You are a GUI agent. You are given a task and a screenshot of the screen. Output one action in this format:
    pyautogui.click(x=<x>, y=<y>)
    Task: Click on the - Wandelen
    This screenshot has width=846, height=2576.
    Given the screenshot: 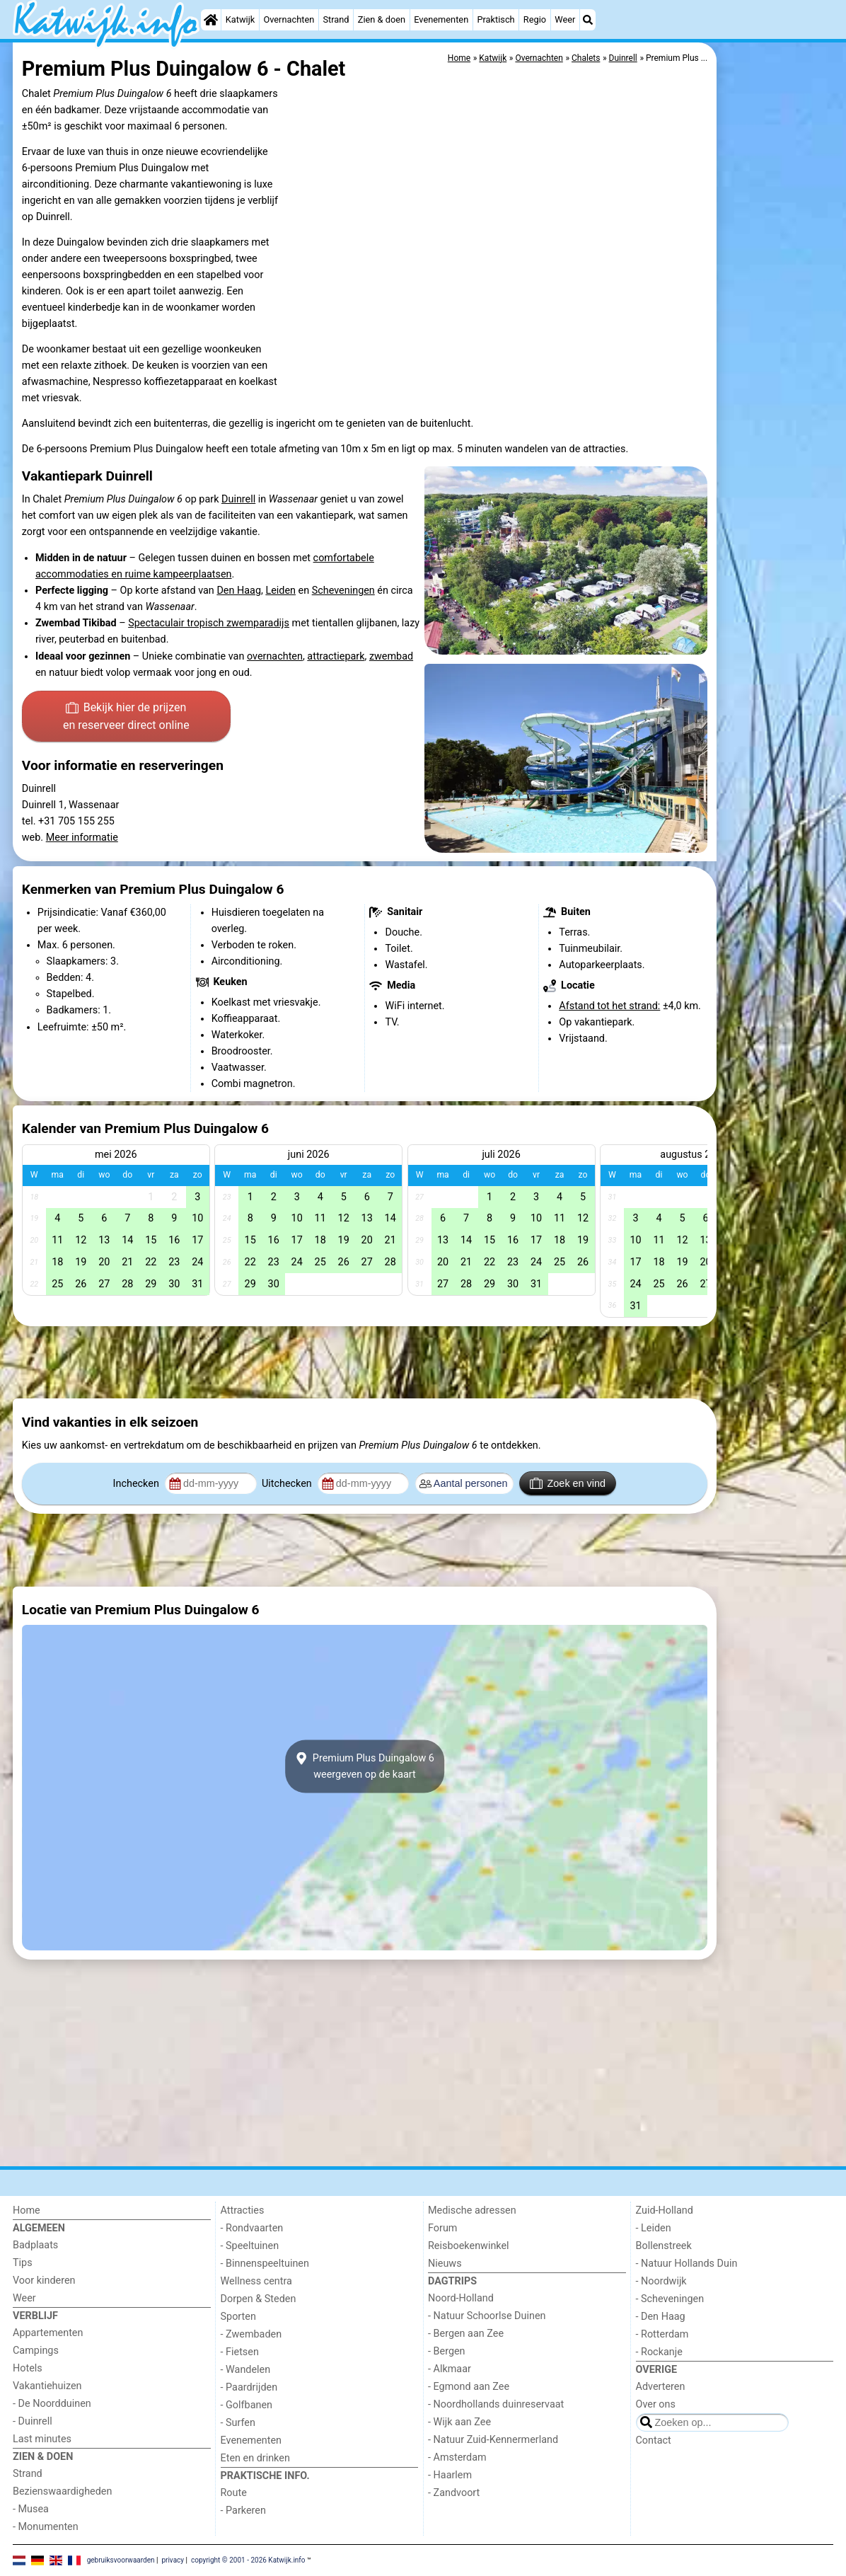 What is the action you would take?
    pyautogui.click(x=246, y=2370)
    